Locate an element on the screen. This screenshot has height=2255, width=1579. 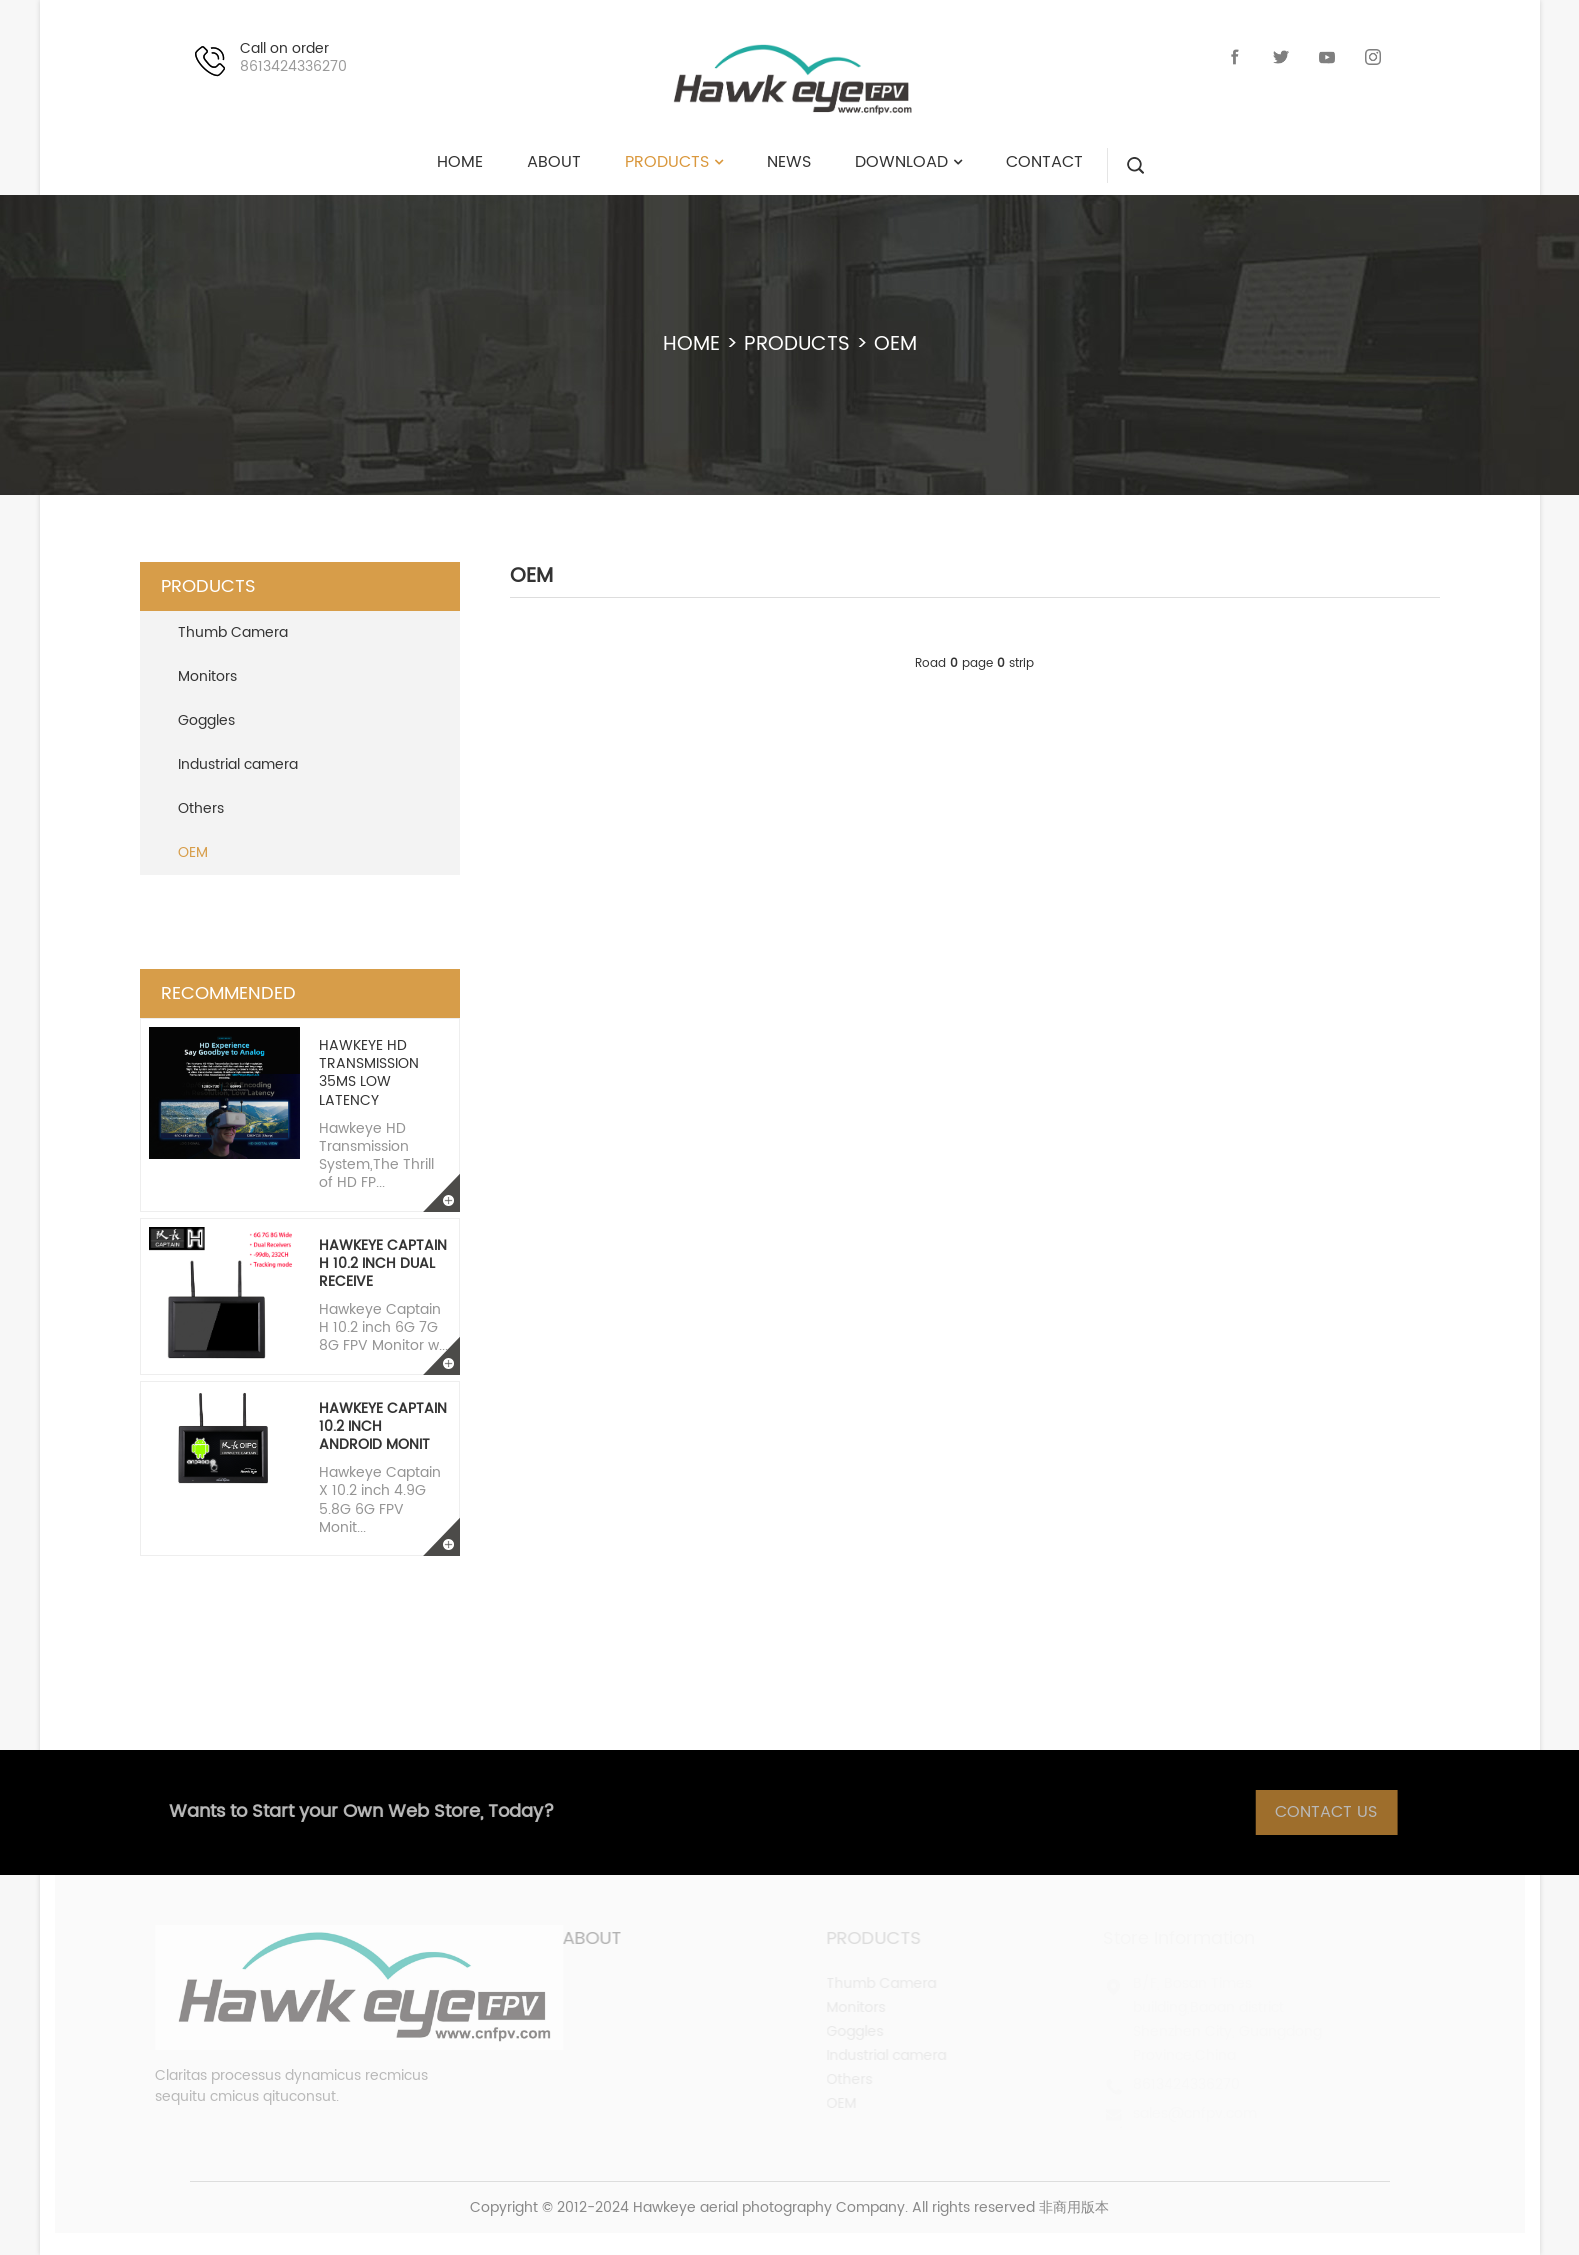
Industrial camera is located at coordinates (238, 764).